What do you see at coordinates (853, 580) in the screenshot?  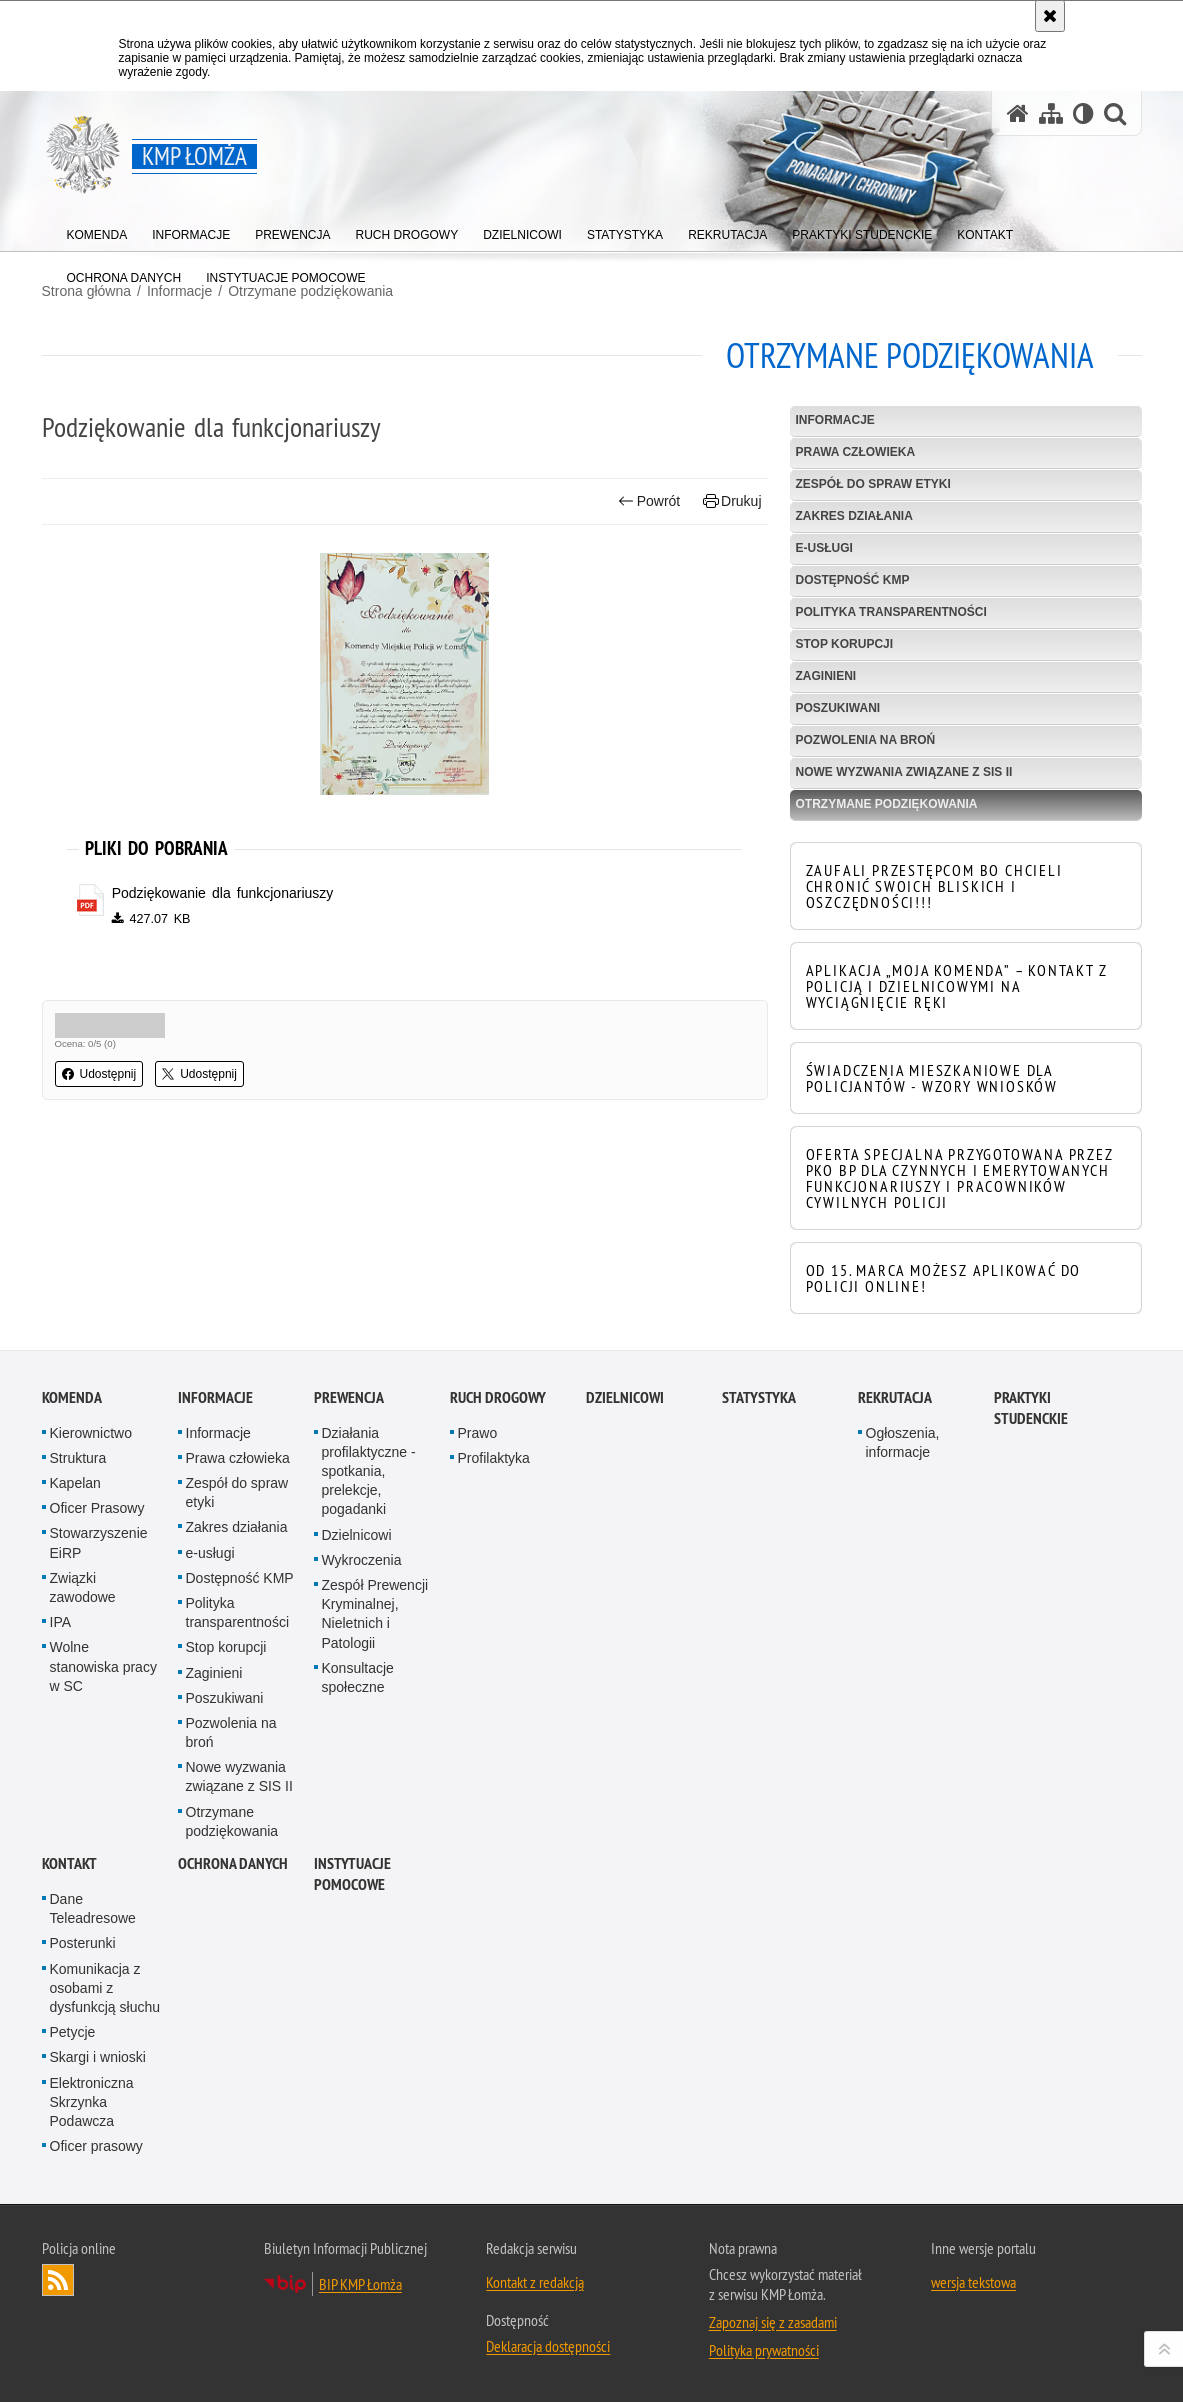 I see `Dostępność KMP` at bounding box center [853, 580].